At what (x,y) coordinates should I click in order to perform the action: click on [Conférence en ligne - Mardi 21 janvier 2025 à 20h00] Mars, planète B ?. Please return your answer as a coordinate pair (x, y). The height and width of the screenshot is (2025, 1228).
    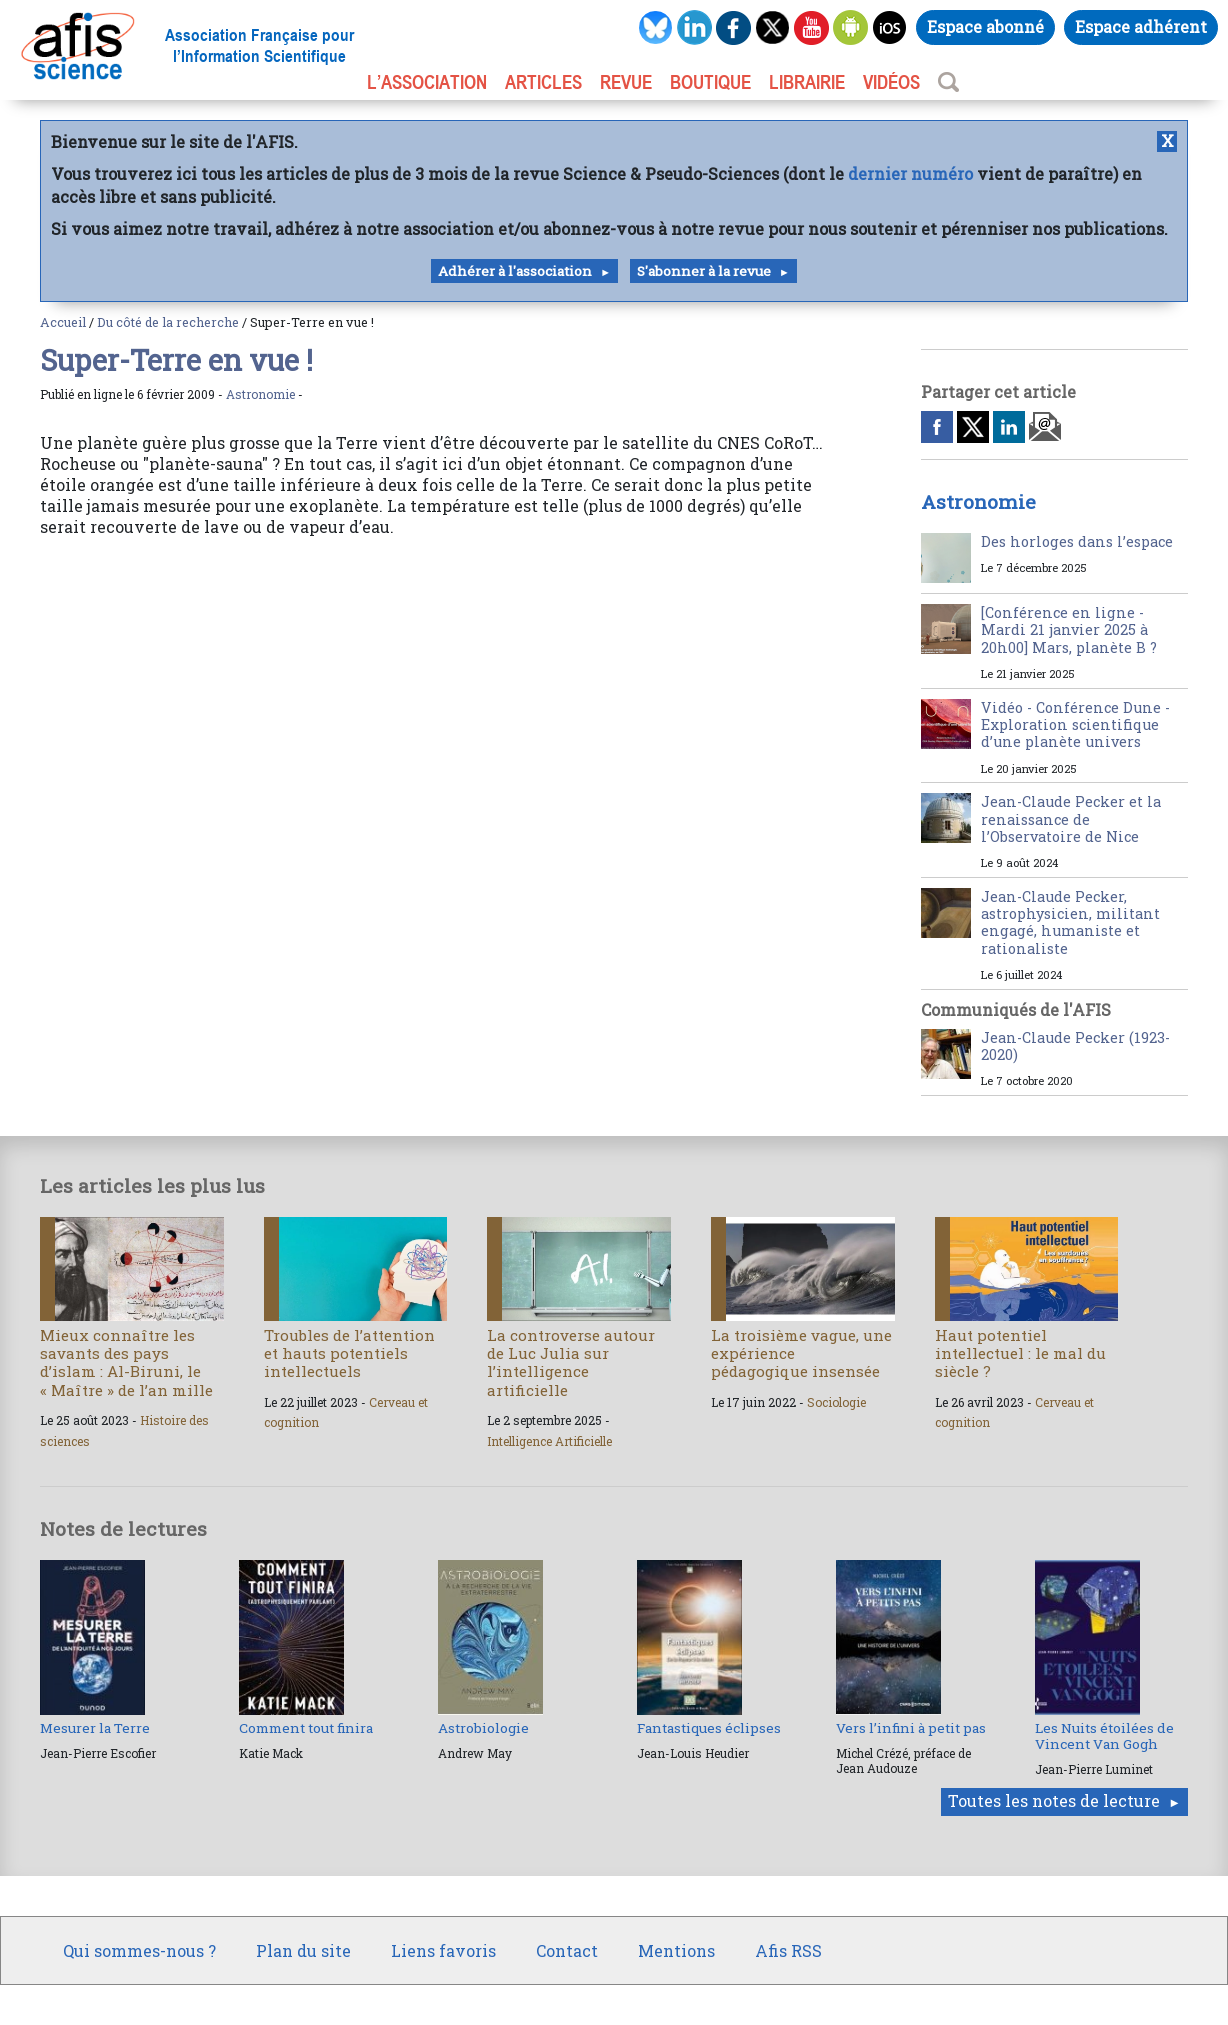
    Looking at the image, I should click on (1069, 630).